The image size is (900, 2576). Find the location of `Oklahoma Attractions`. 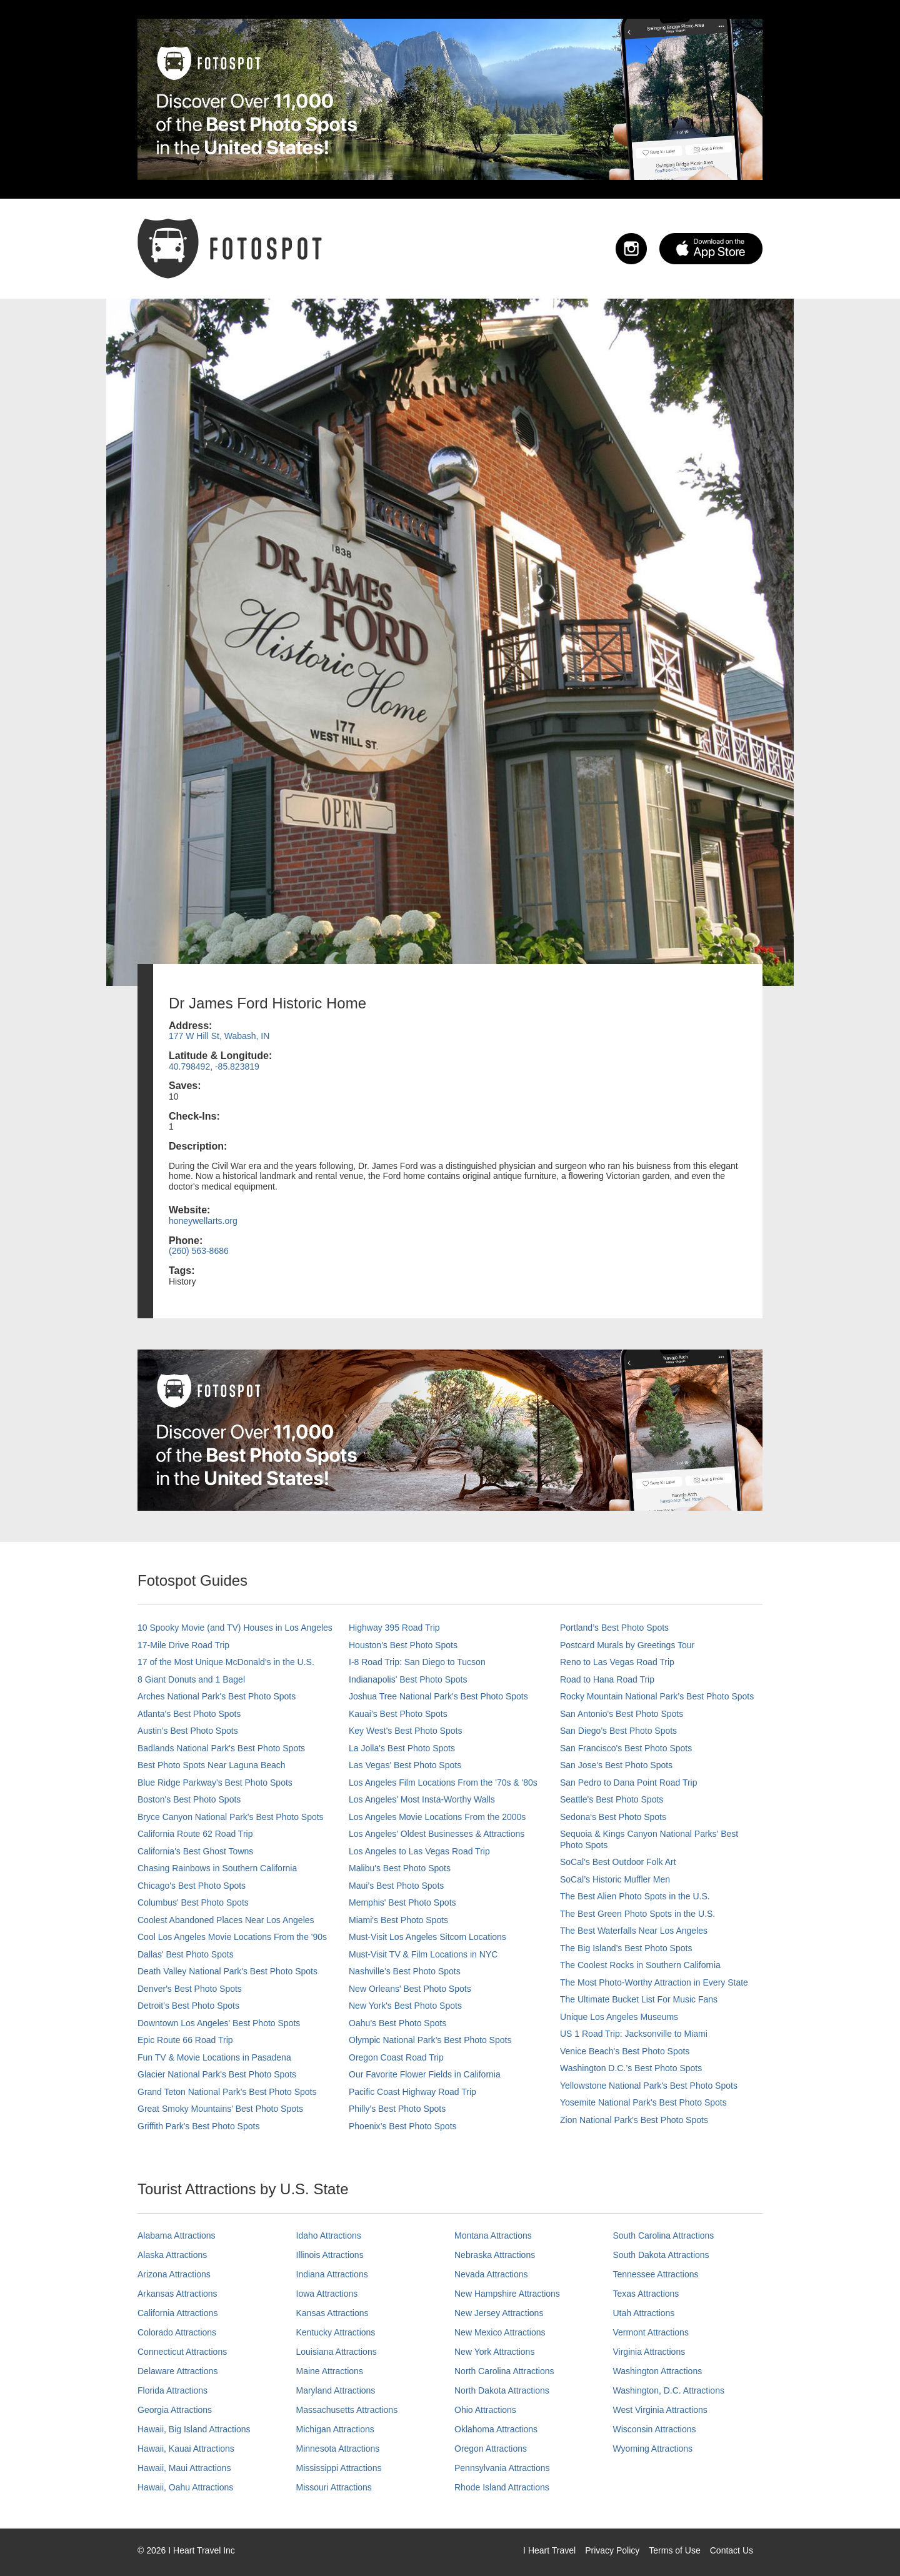

Oklahoma Attractions is located at coordinates (496, 2429).